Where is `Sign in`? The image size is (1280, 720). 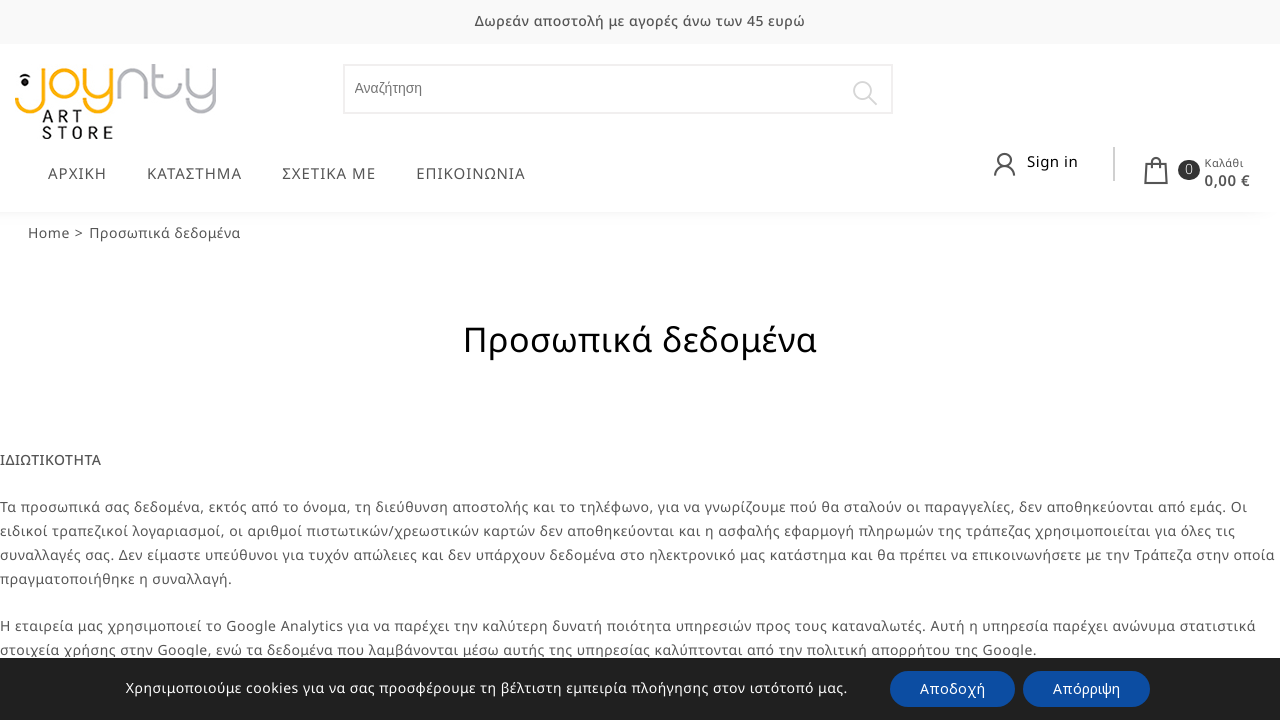 Sign in is located at coordinates (1052, 162).